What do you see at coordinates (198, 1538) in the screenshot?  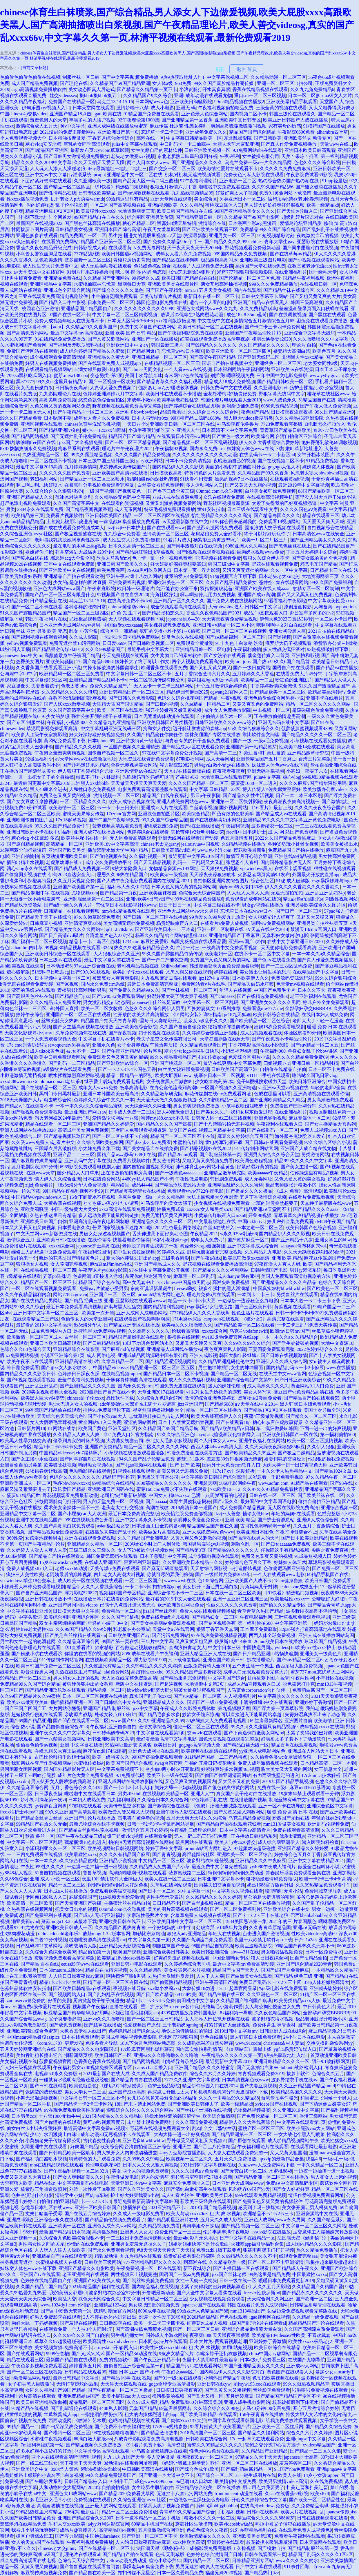 I see `又黄又爽又色又刺激的视频` at bounding box center [198, 1538].